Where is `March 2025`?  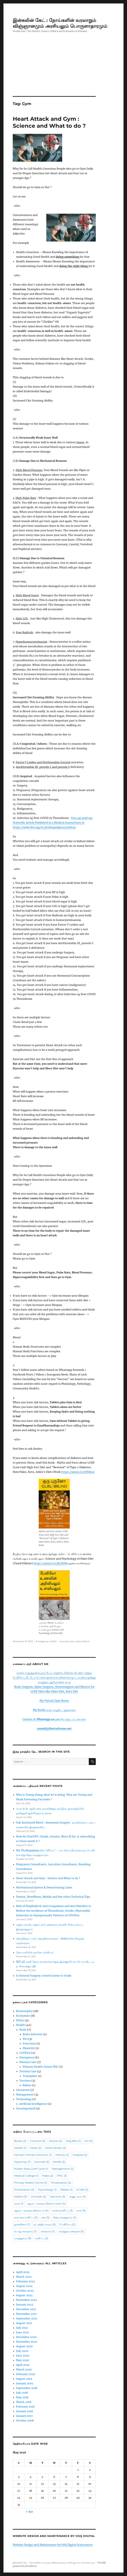
March 2025 is located at coordinates (24, 2276).